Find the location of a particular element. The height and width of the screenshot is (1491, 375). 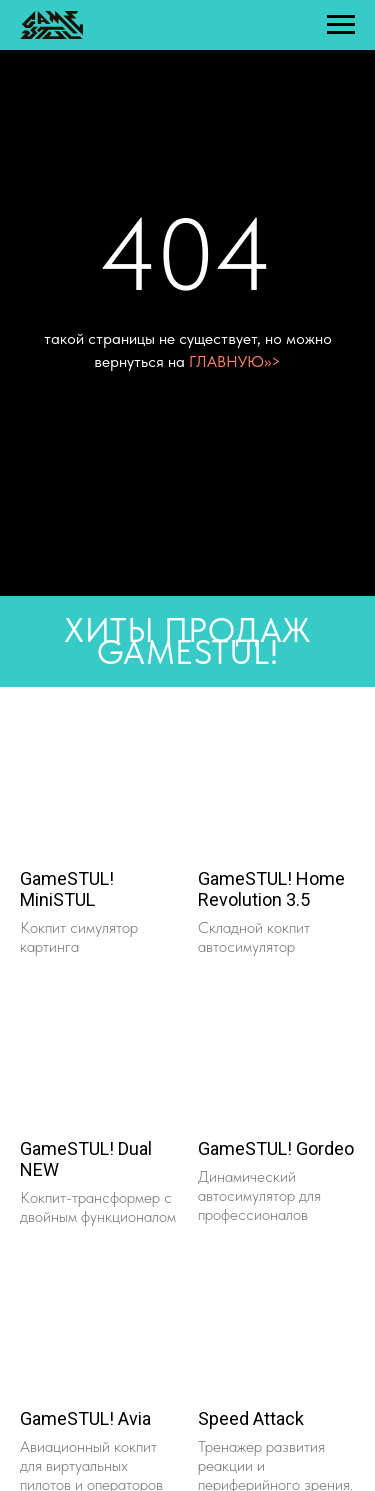

[Навигационное меню] is located at coordinates (341, 25).